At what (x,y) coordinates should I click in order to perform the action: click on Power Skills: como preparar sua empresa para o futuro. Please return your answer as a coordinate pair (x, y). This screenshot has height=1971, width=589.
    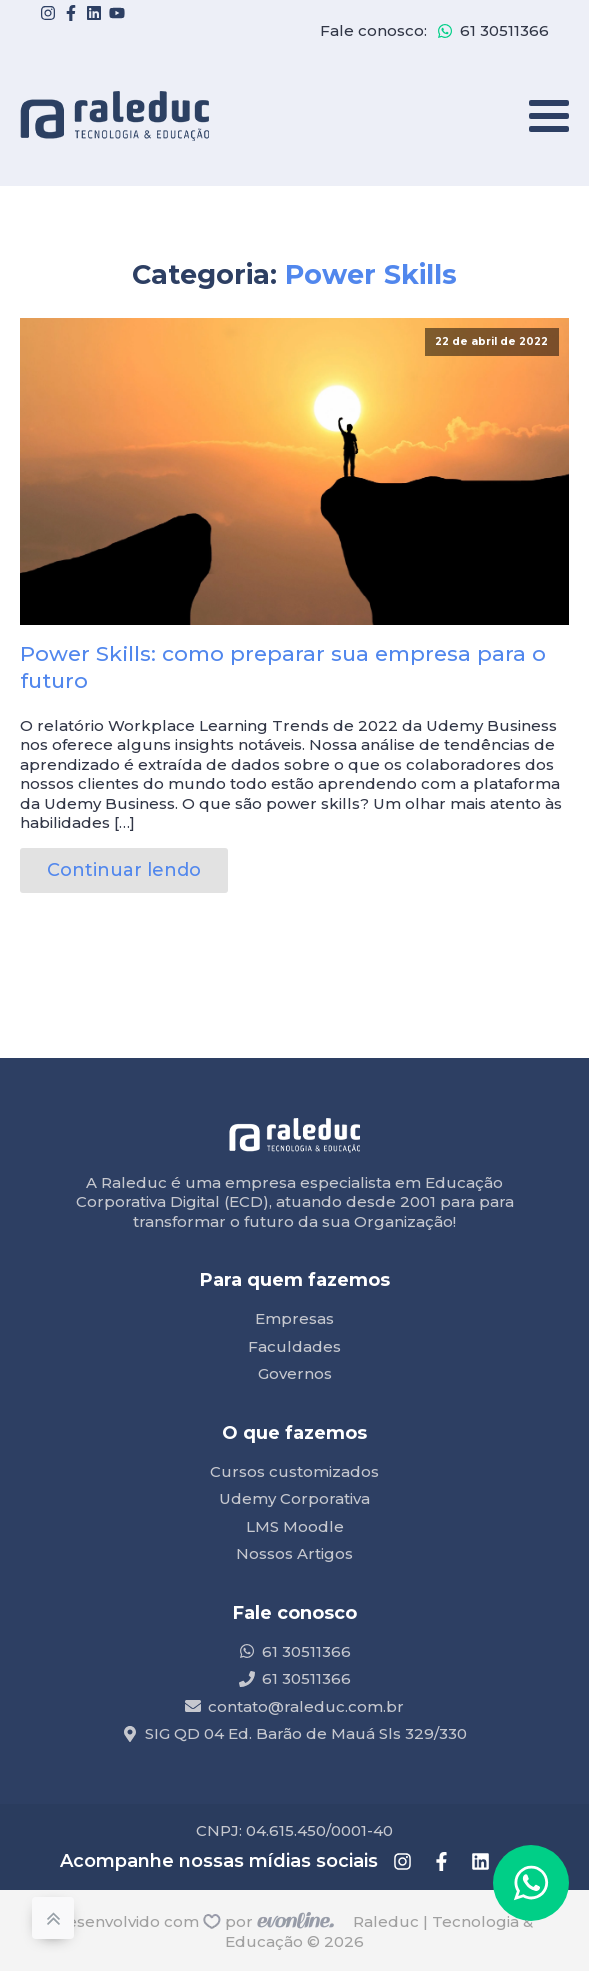
    Looking at the image, I should click on (283, 667).